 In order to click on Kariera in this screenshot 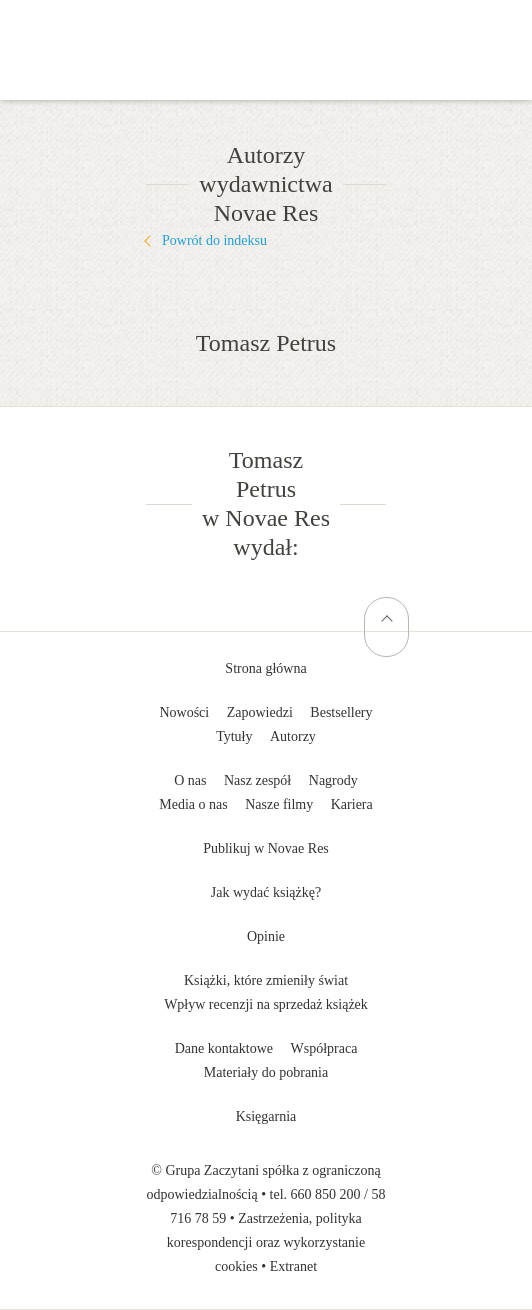, I will do `click(352, 804)`.